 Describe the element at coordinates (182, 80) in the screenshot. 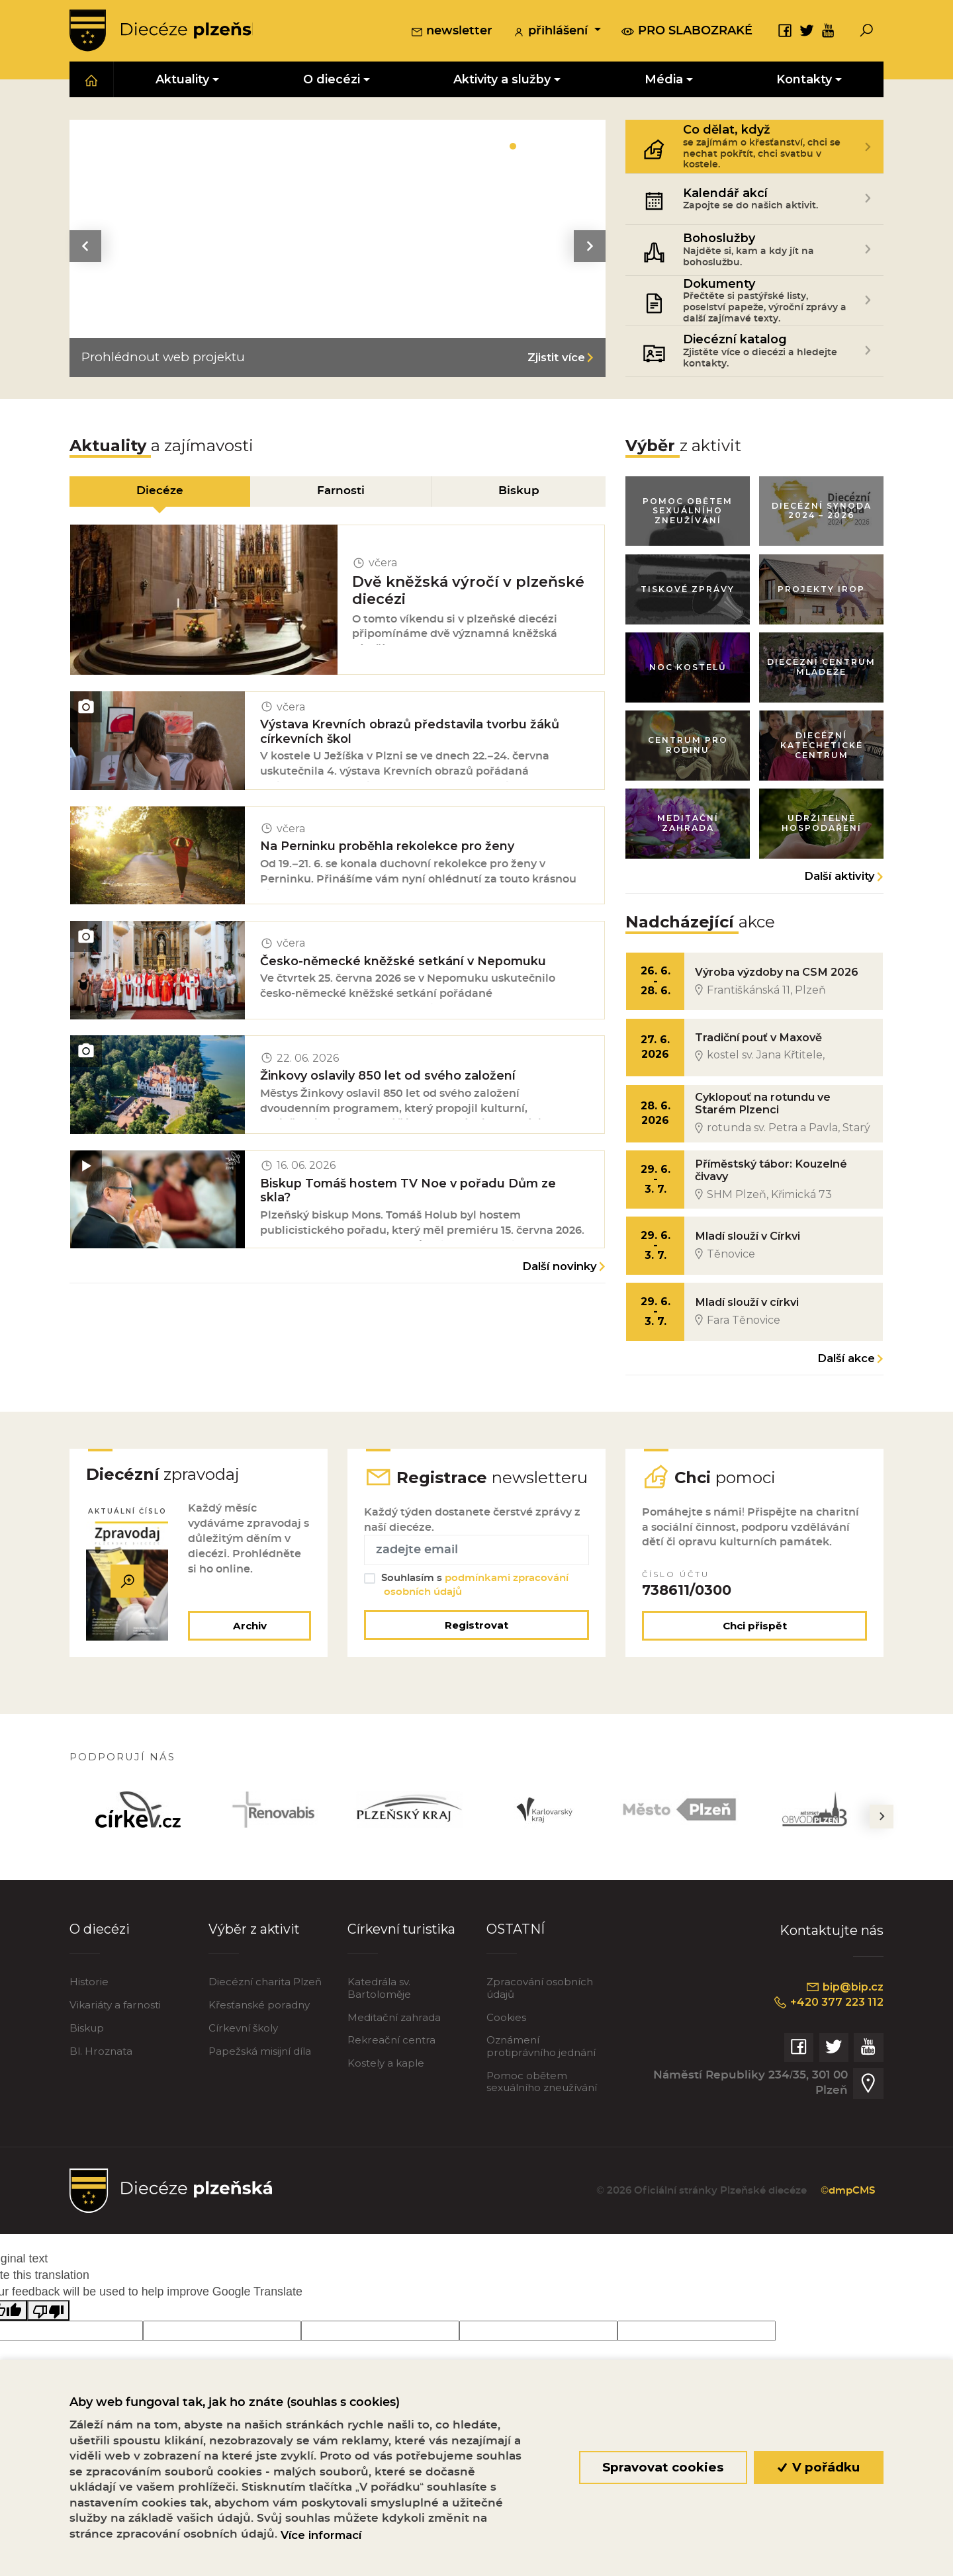

I see `Aktuality [button]` at that location.